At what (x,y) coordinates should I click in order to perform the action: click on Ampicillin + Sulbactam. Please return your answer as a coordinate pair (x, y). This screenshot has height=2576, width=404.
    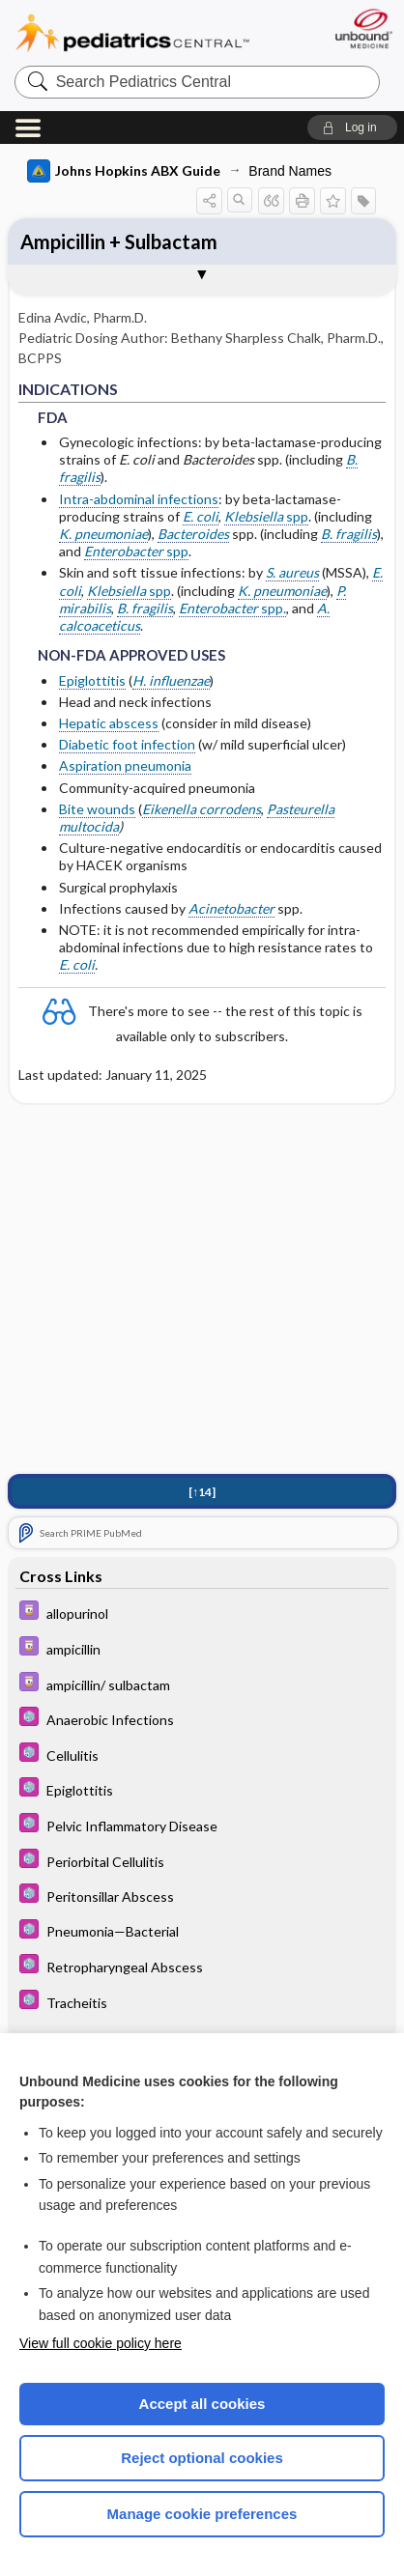
    Looking at the image, I should click on (118, 241).